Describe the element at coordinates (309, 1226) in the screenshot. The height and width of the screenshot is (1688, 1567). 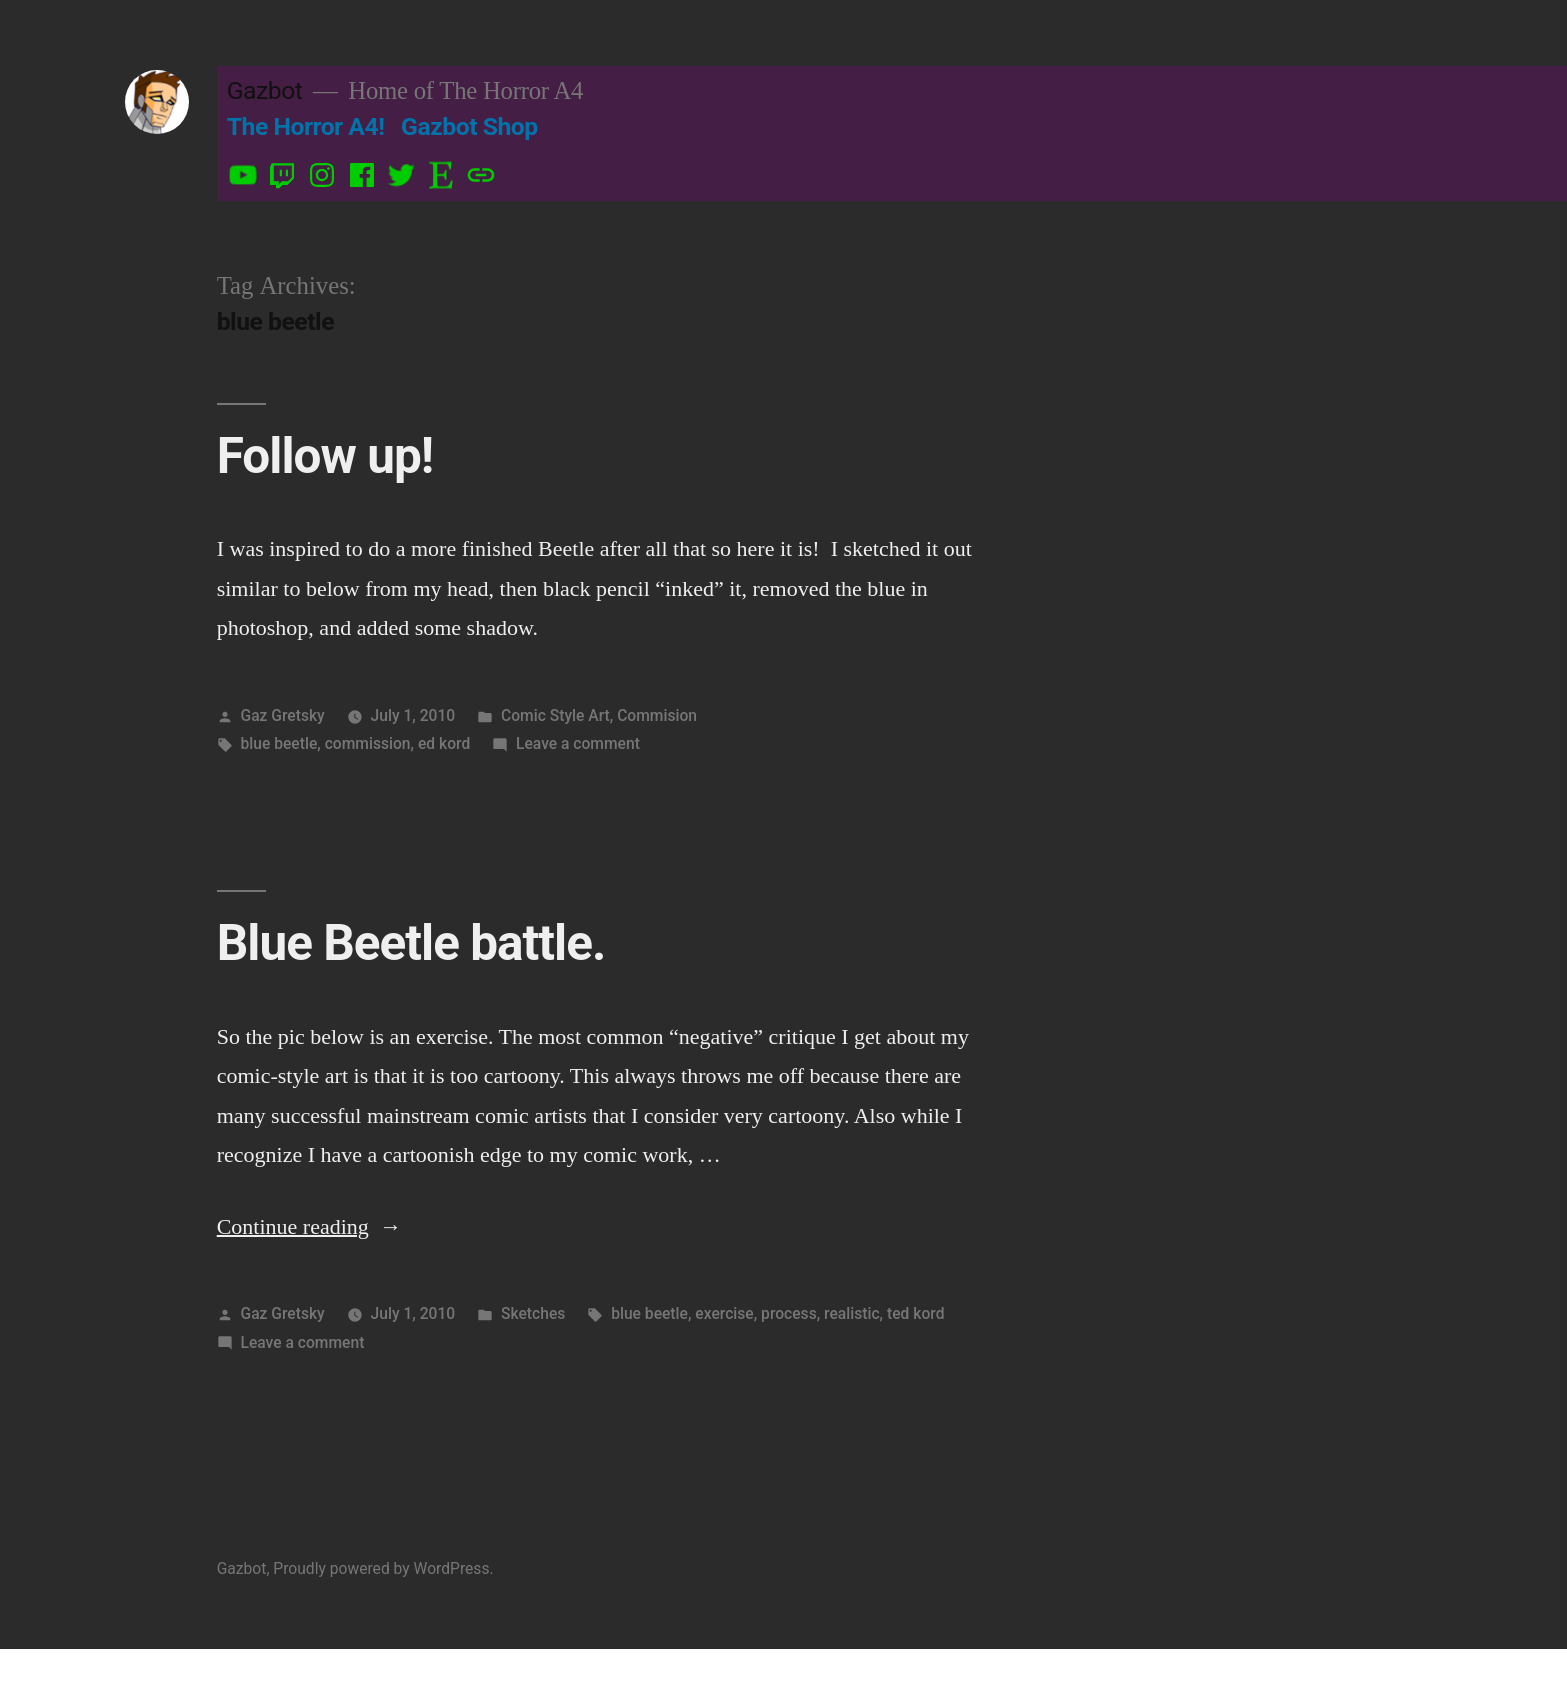
I see `Continue reading` at that location.